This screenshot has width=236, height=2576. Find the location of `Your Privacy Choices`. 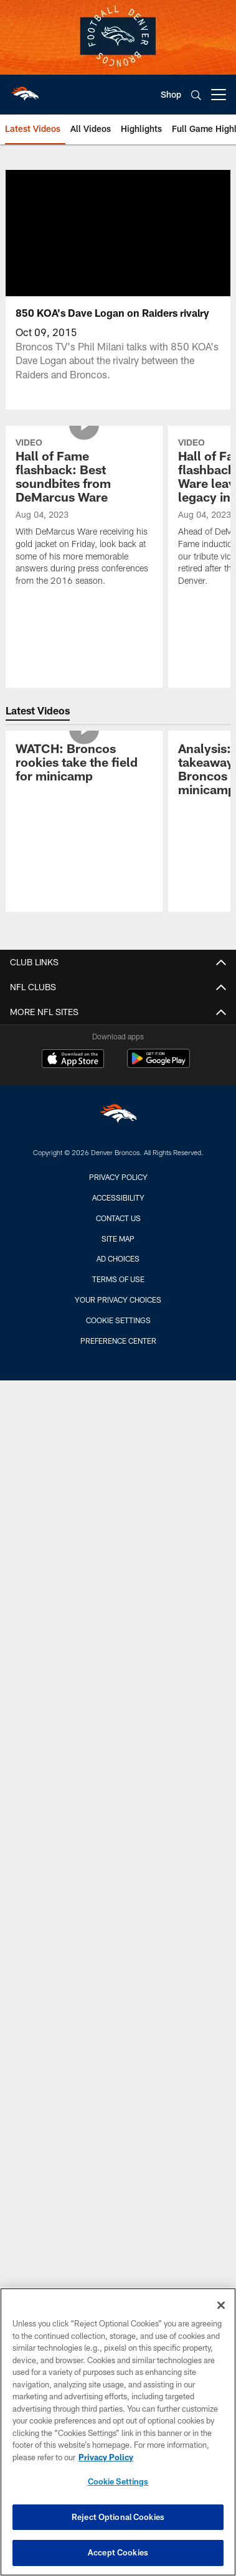

Your Privacy Choices is located at coordinates (118, 1299).